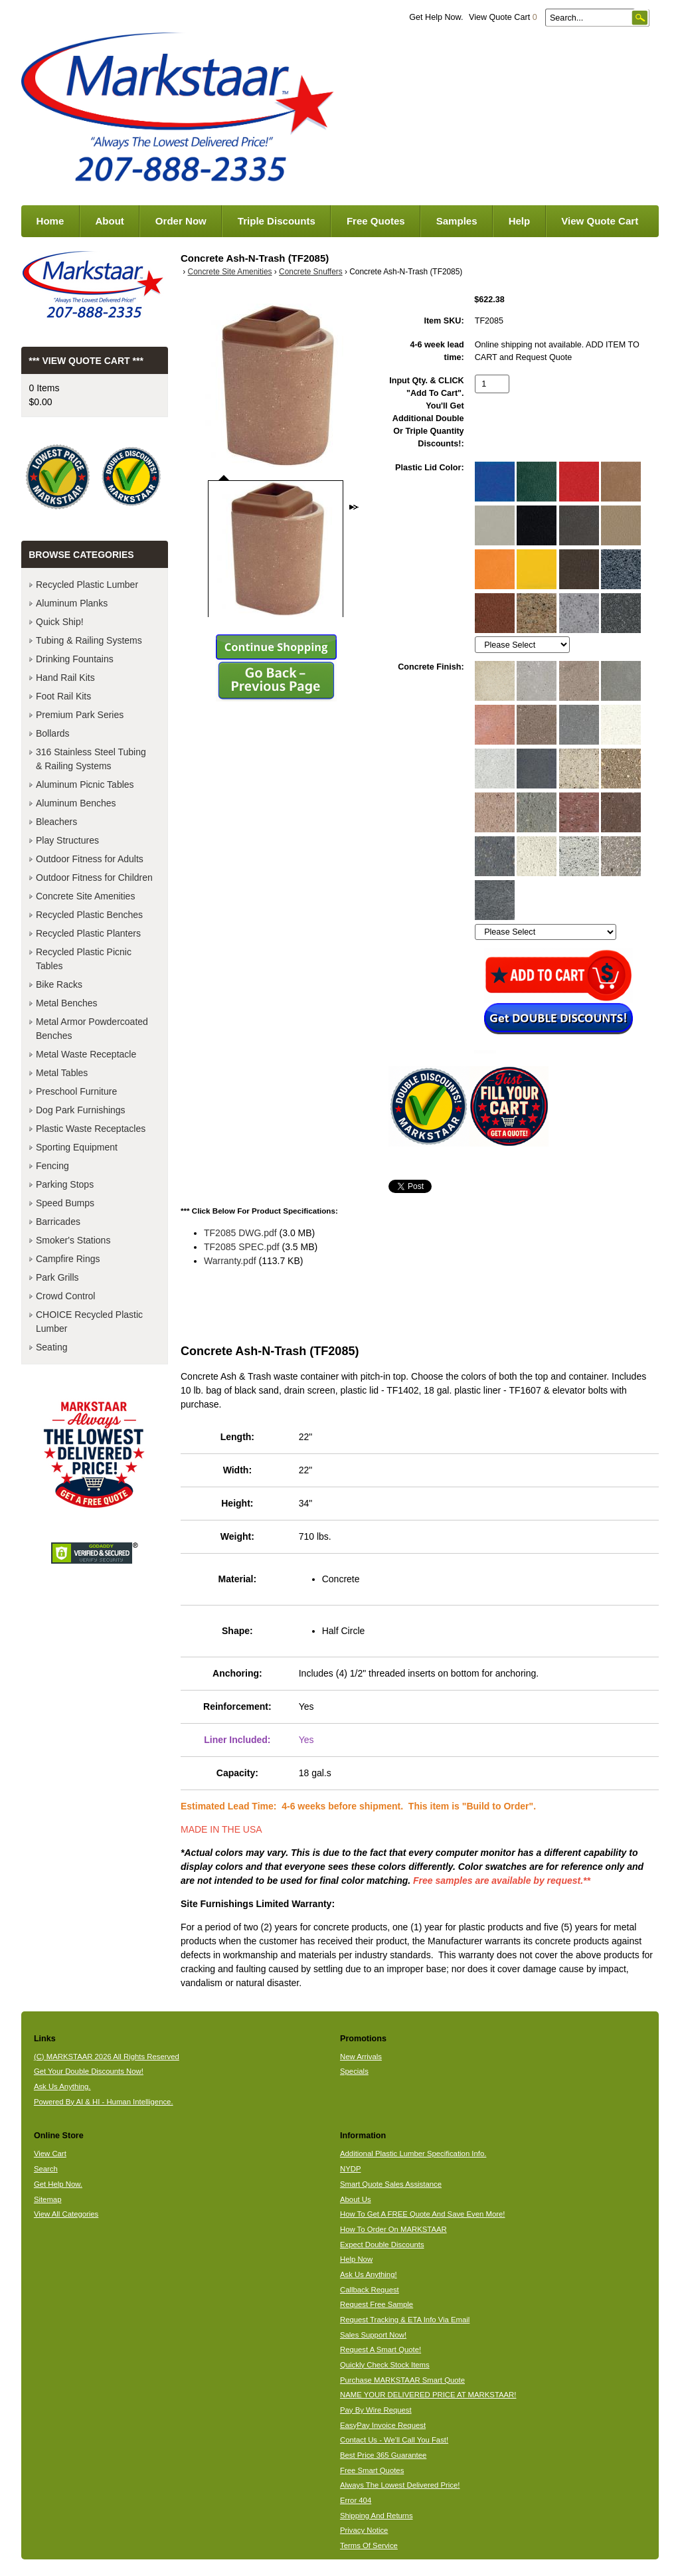  Describe the element at coordinates (76, 803) in the screenshot. I see `Aluminum Benches` at that location.